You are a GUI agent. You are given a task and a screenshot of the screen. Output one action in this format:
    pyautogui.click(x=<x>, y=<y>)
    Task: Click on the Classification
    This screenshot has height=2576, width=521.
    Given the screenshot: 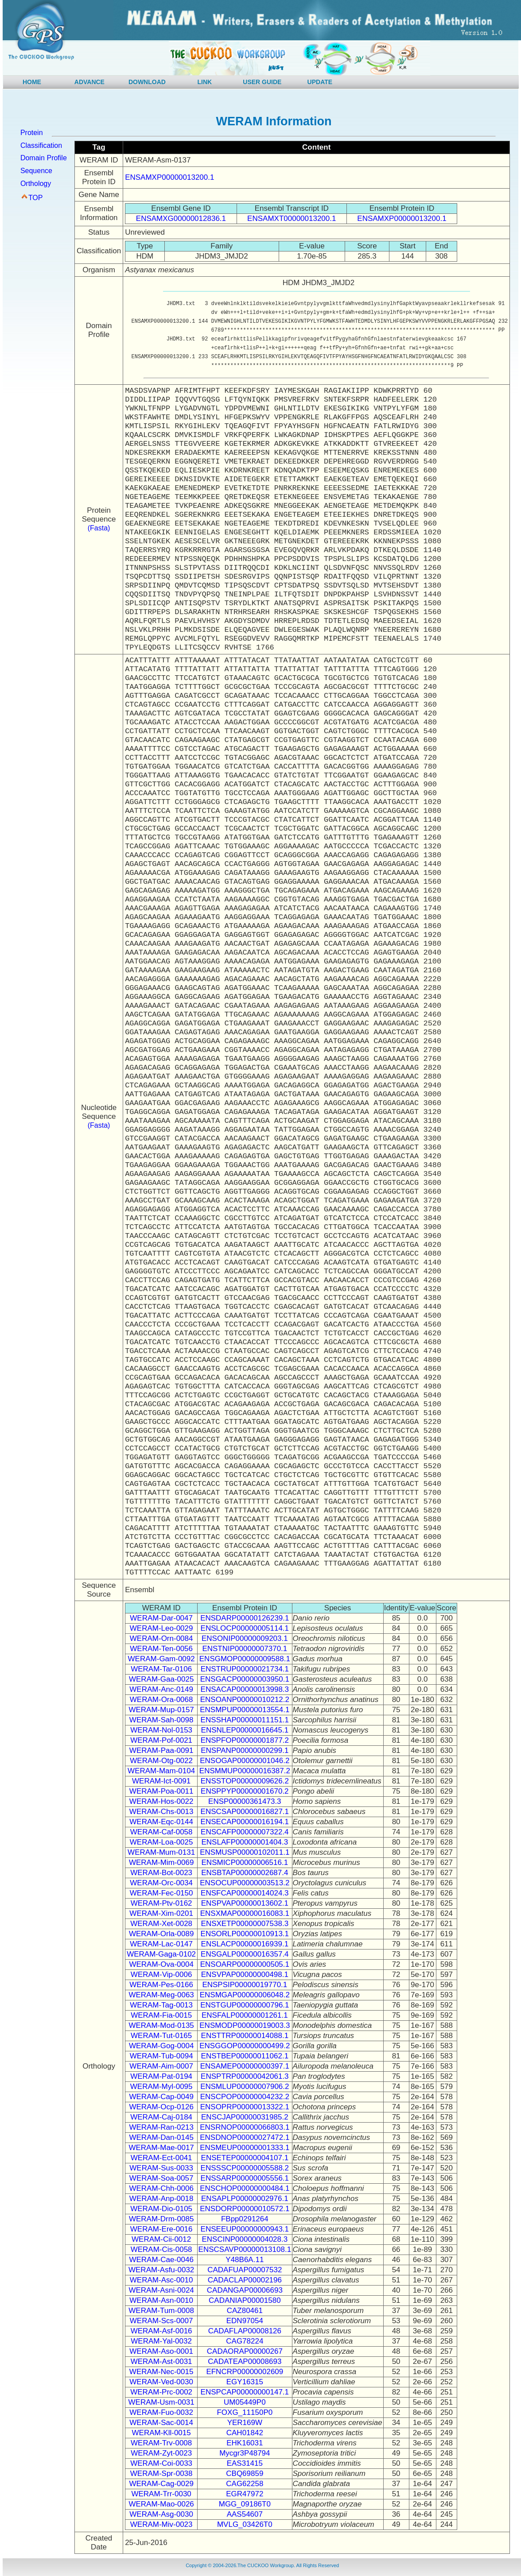 What is the action you would take?
    pyautogui.click(x=41, y=145)
    